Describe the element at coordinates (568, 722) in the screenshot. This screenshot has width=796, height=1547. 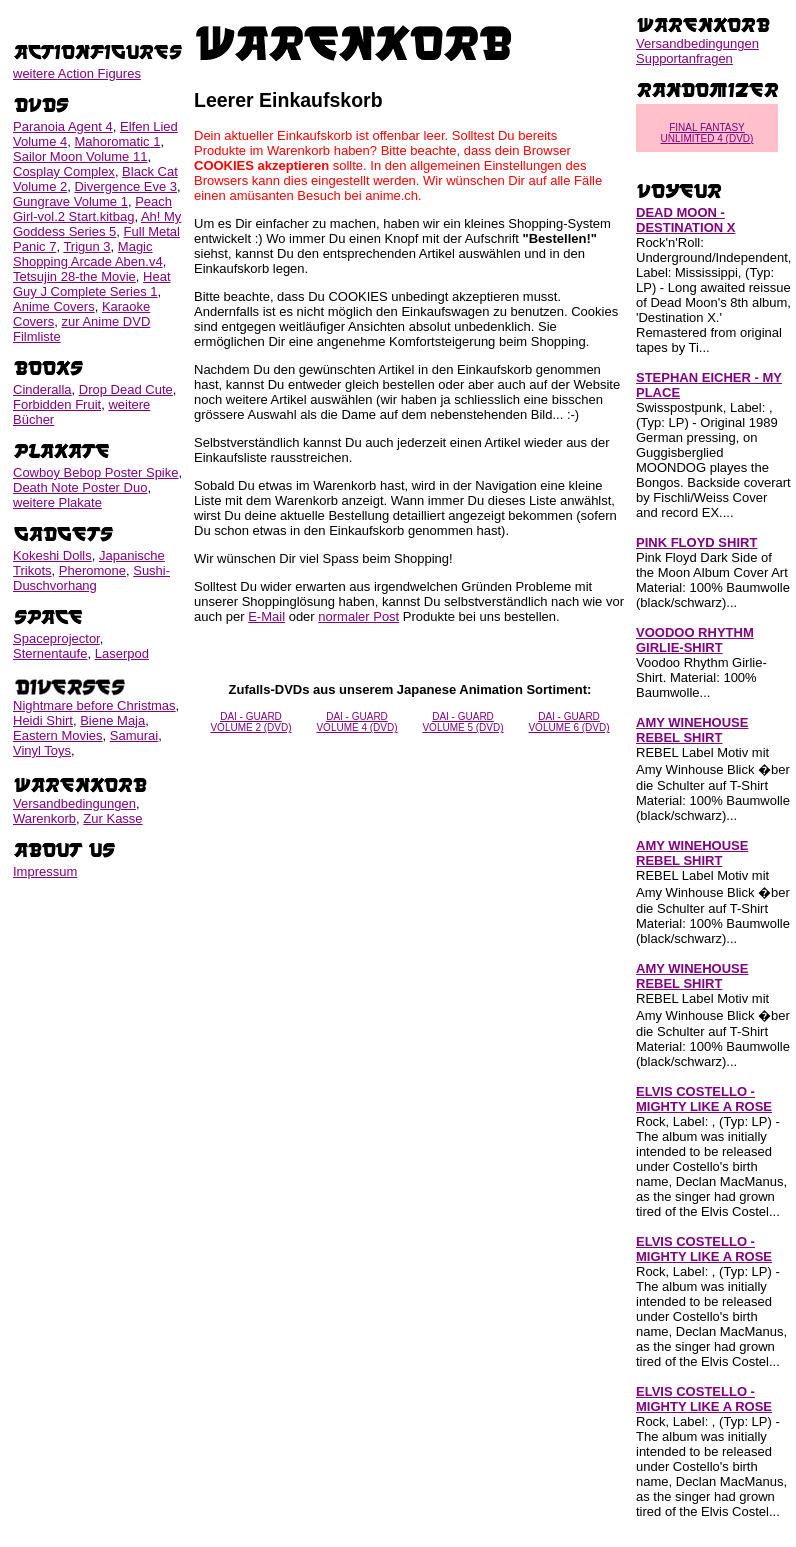
I see `DAI - GUARD VOLUME 6 (DVD)` at that location.